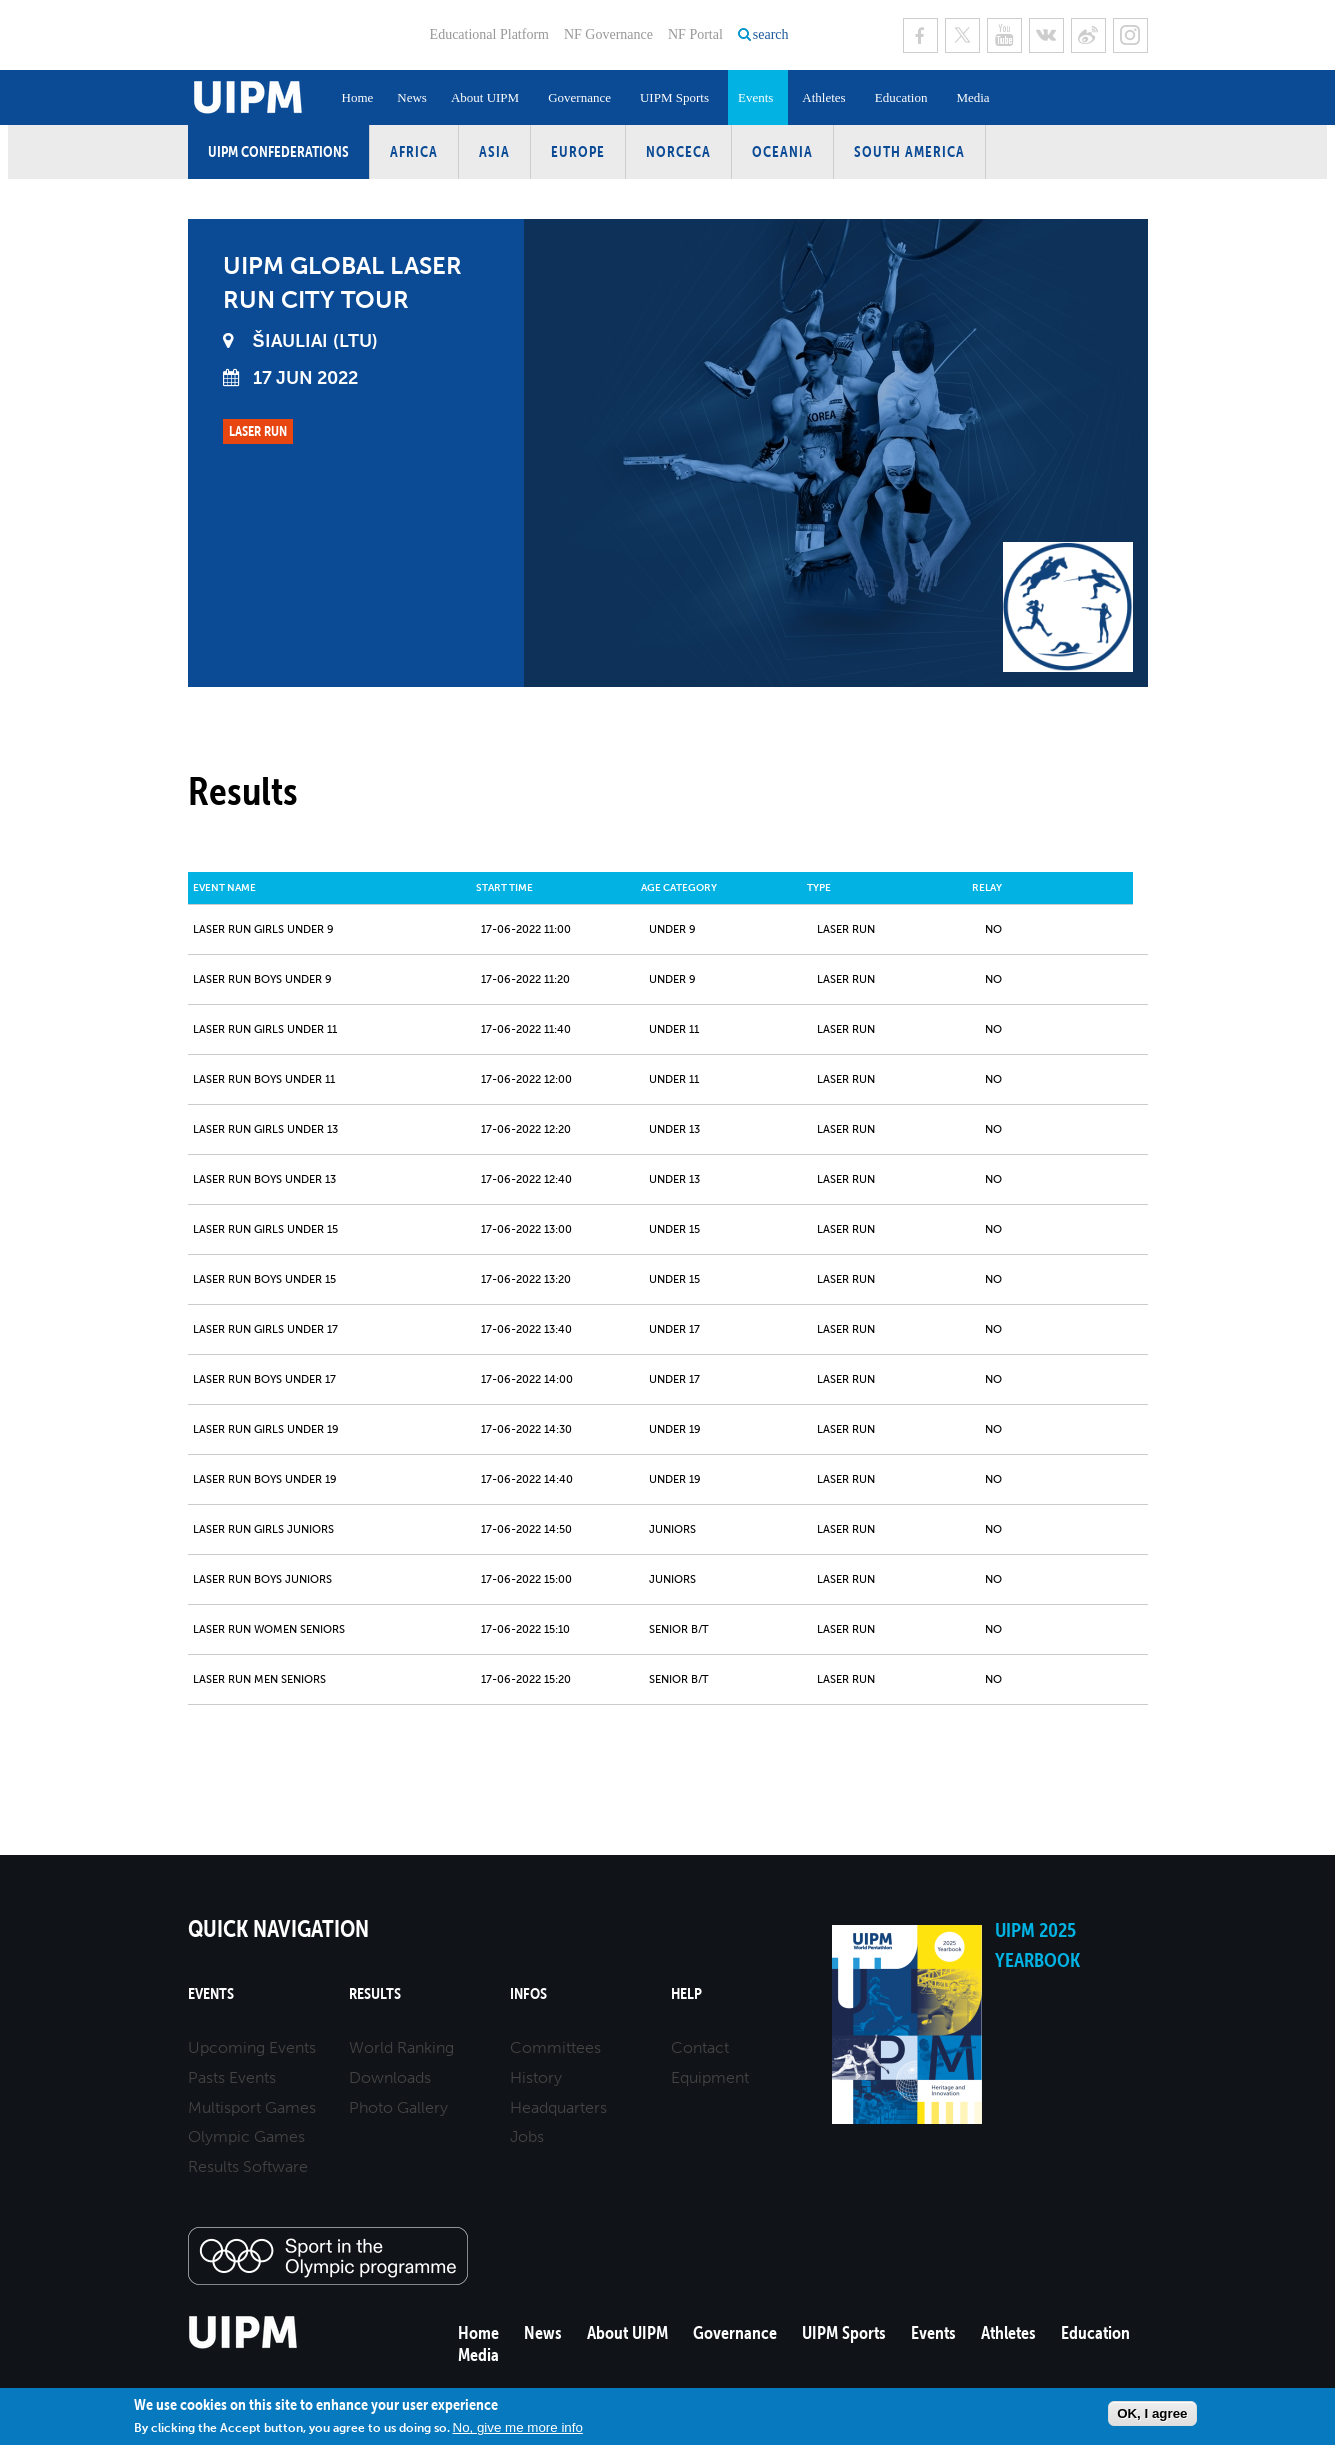 The width and height of the screenshot is (1335, 2445). Describe the element at coordinates (700, 2047) in the screenshot. I see `Contact` at that location.